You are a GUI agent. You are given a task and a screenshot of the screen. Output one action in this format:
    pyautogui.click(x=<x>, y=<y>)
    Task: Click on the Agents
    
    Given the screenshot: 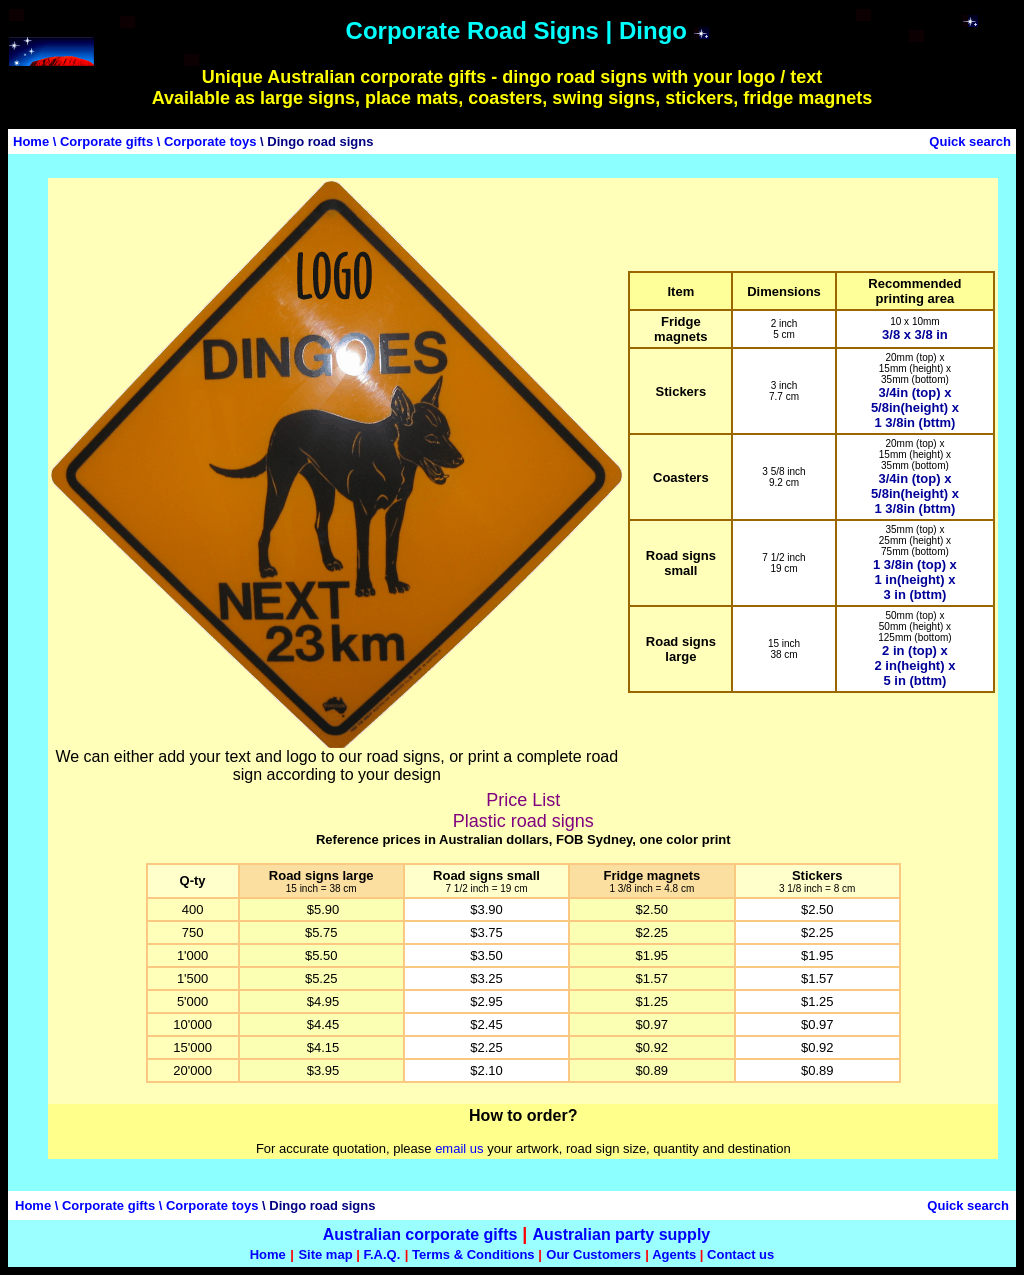 What is the action you would take?
    pyautogui.click(x=674, y=1254)
    